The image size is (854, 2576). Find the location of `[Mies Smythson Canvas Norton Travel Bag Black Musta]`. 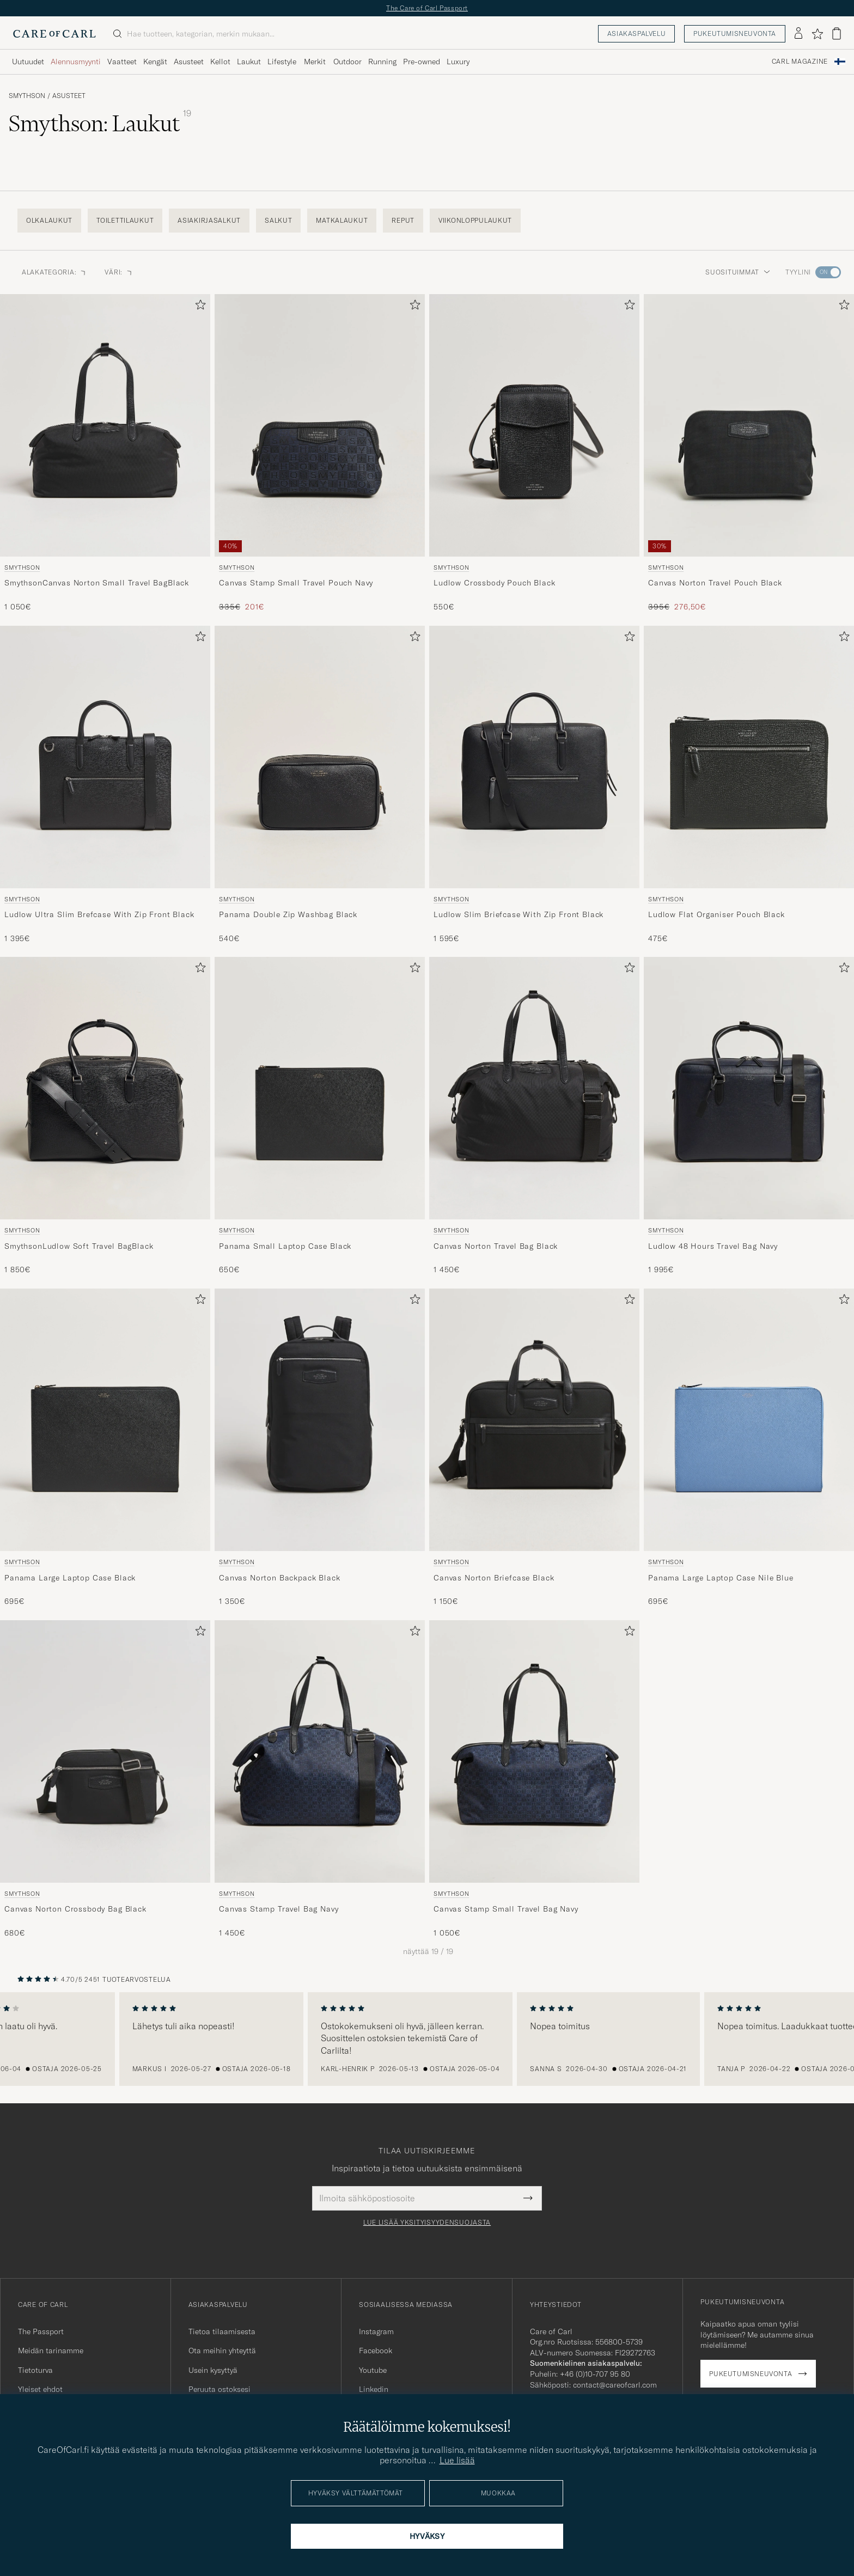

[Mies Smythson Canvas Norton Travel Bag Black Musta] is located at coordinates (534, 1088).